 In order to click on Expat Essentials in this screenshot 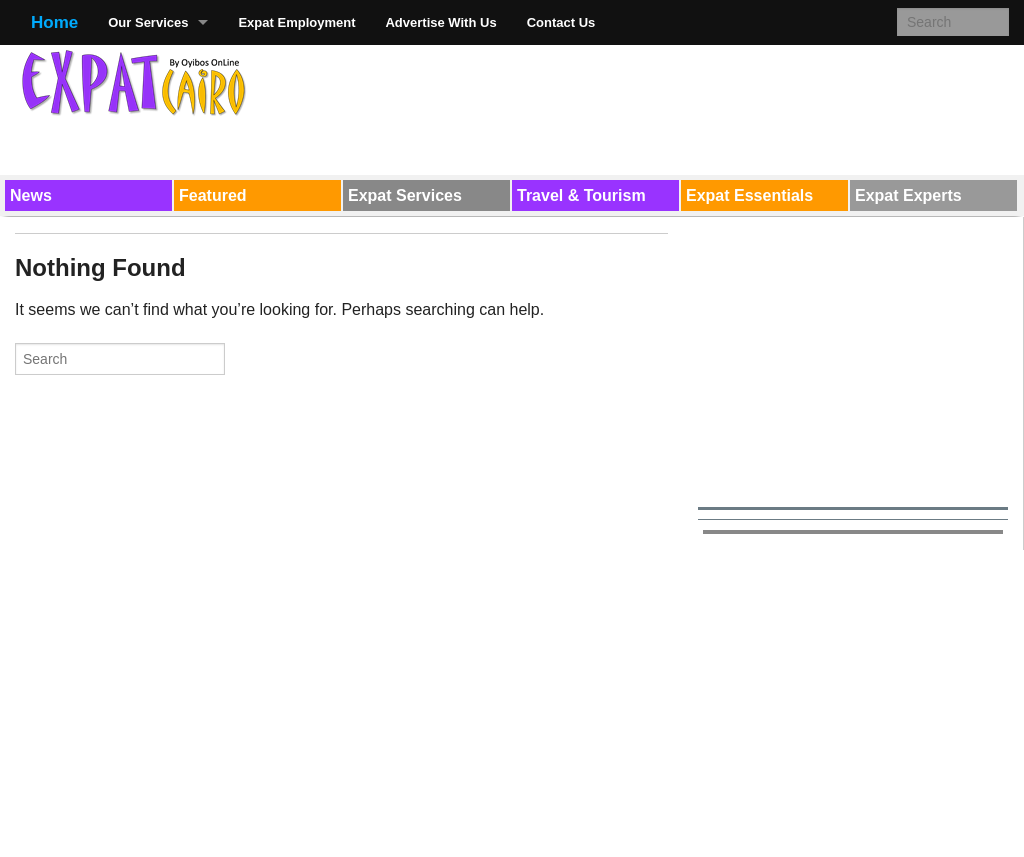, I will do `click(749, 195)`.